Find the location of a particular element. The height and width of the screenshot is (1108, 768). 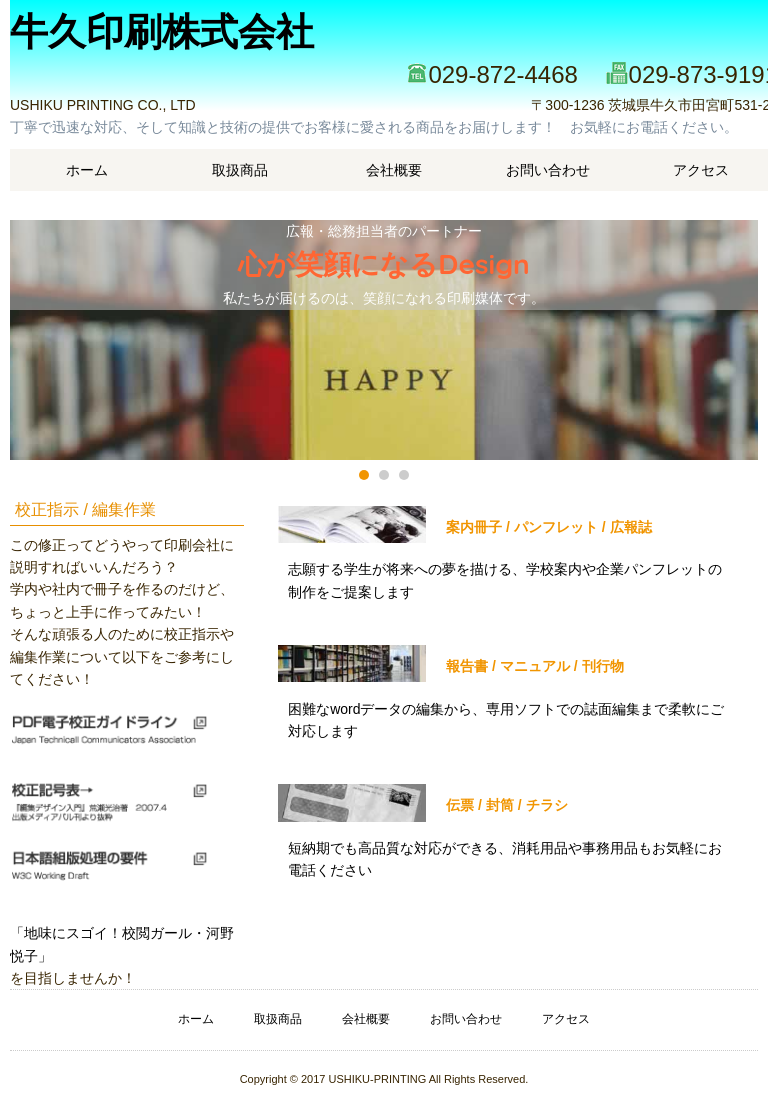

取扱商品 is located at coordinates (240, 170).